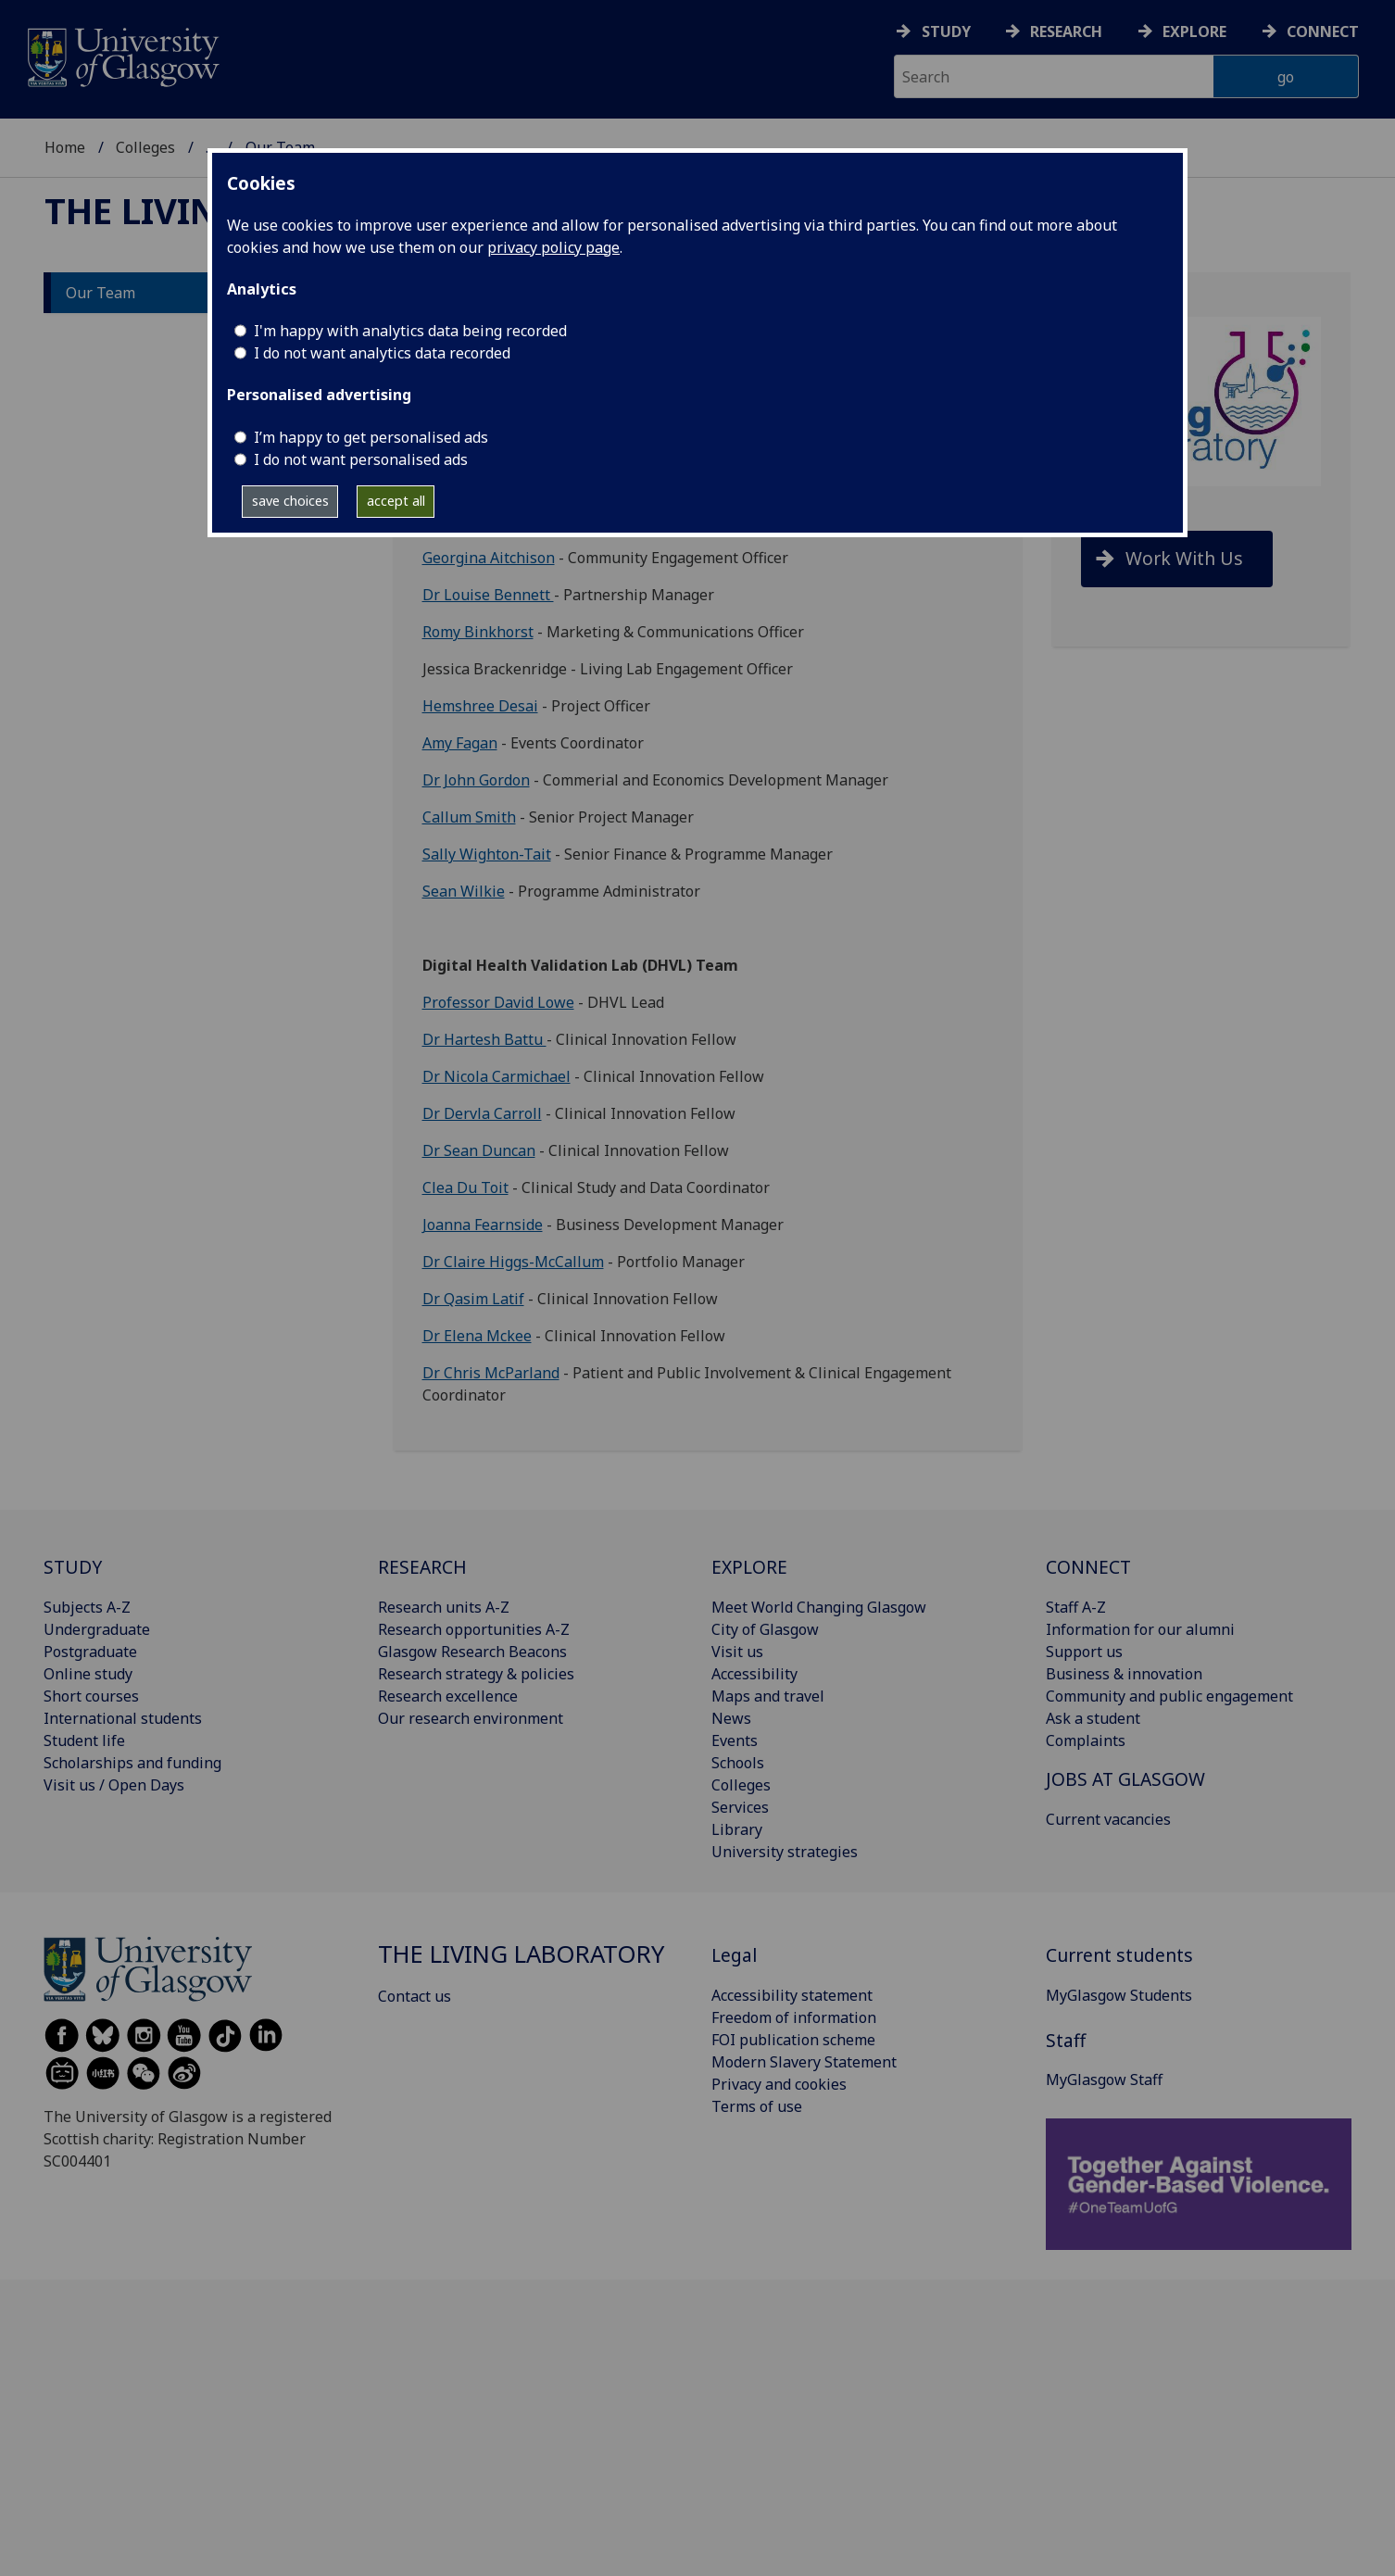 The image size is (1395, 2576). What do you see at coordinates (97, 1629) in the screenshot?
I see `Undergraduate` at bounding box center [97, 1629].